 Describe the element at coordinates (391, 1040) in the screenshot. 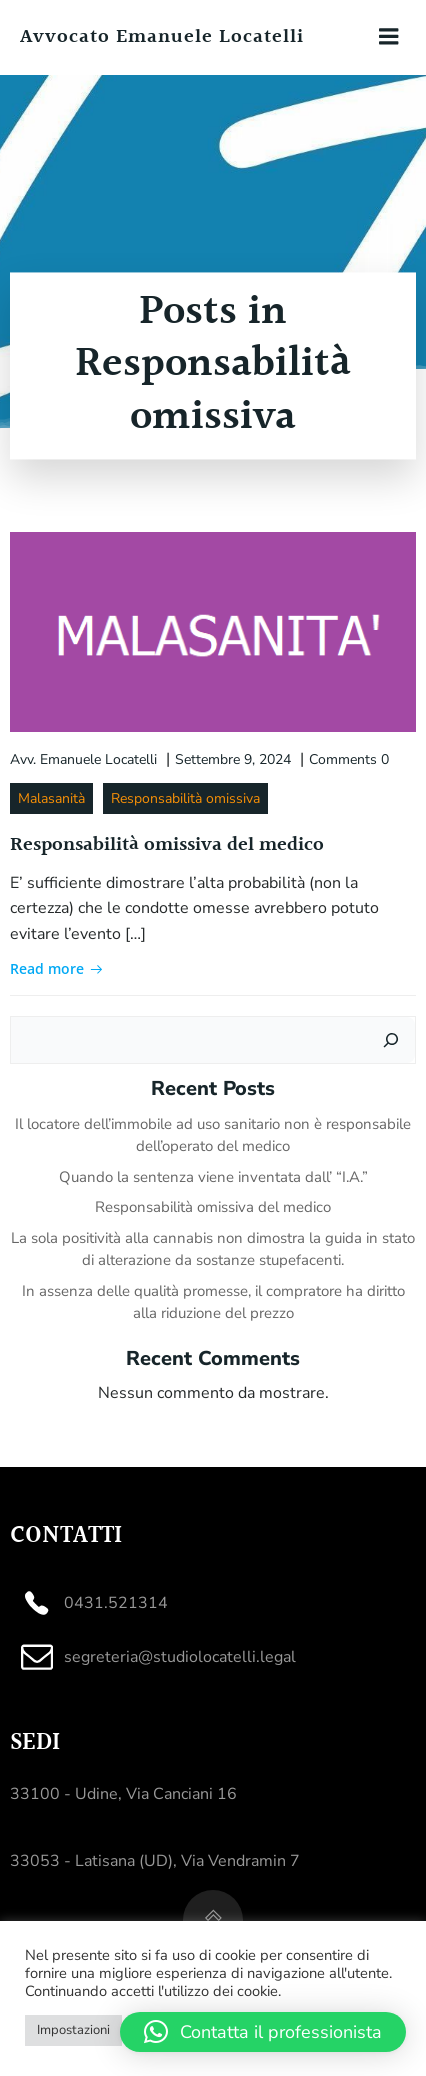

I see `[Cerca]` at that location.